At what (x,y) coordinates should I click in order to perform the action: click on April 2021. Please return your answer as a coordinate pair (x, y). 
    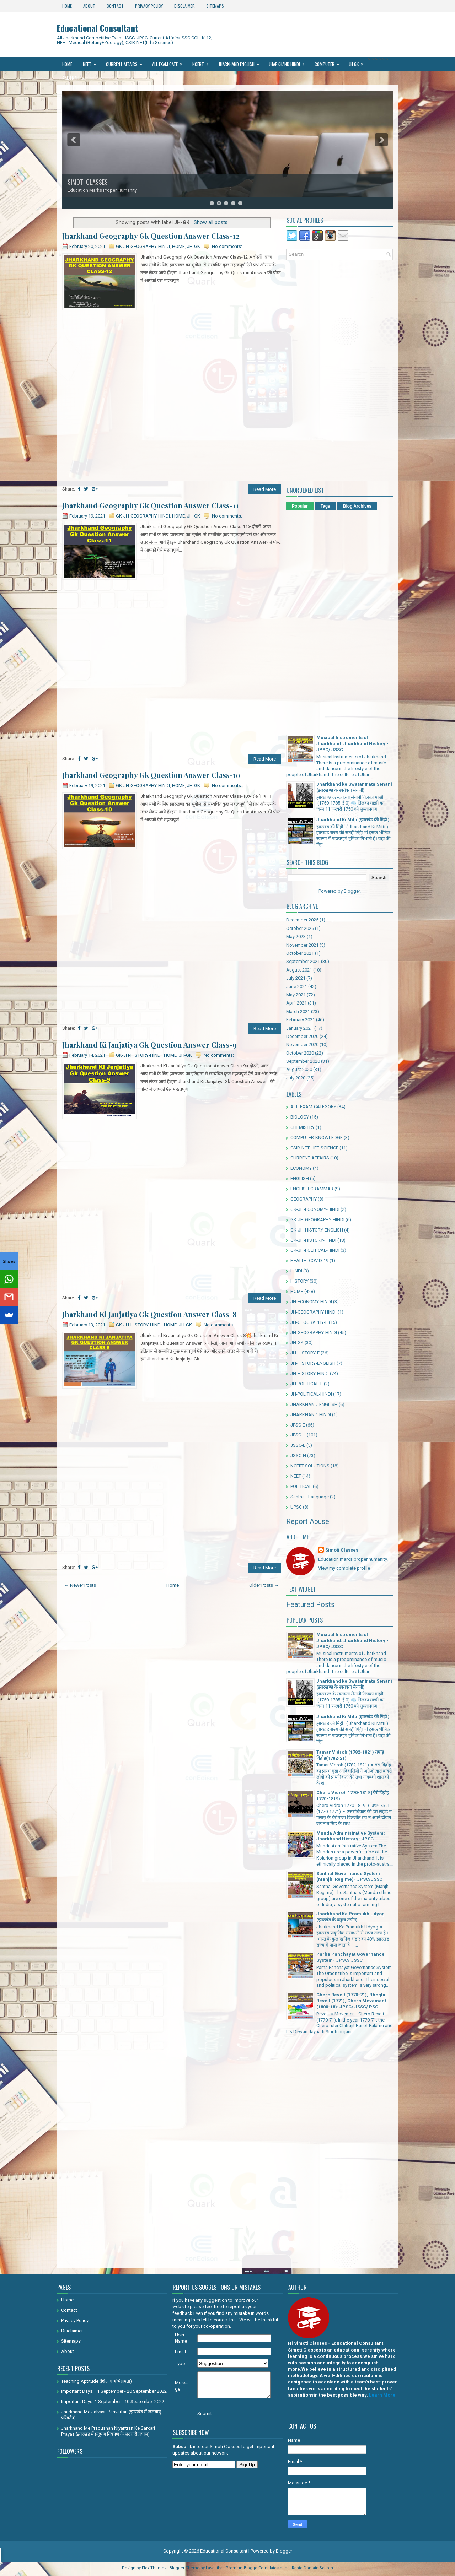
    Looking at the image, I should click on (296, 1003).